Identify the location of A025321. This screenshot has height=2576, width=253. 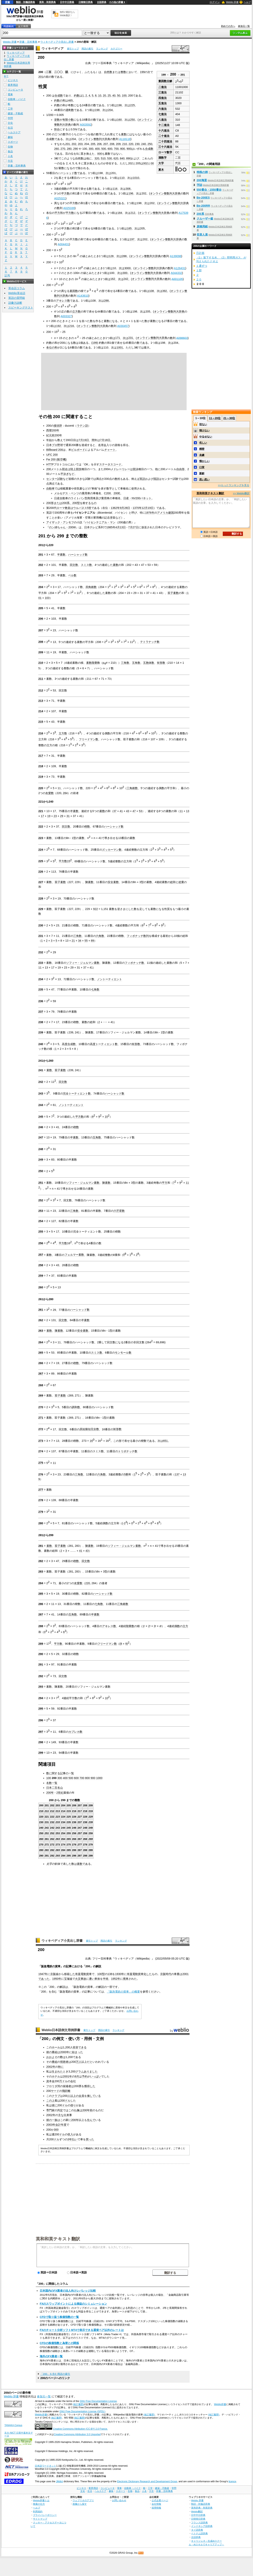
(60, 198).